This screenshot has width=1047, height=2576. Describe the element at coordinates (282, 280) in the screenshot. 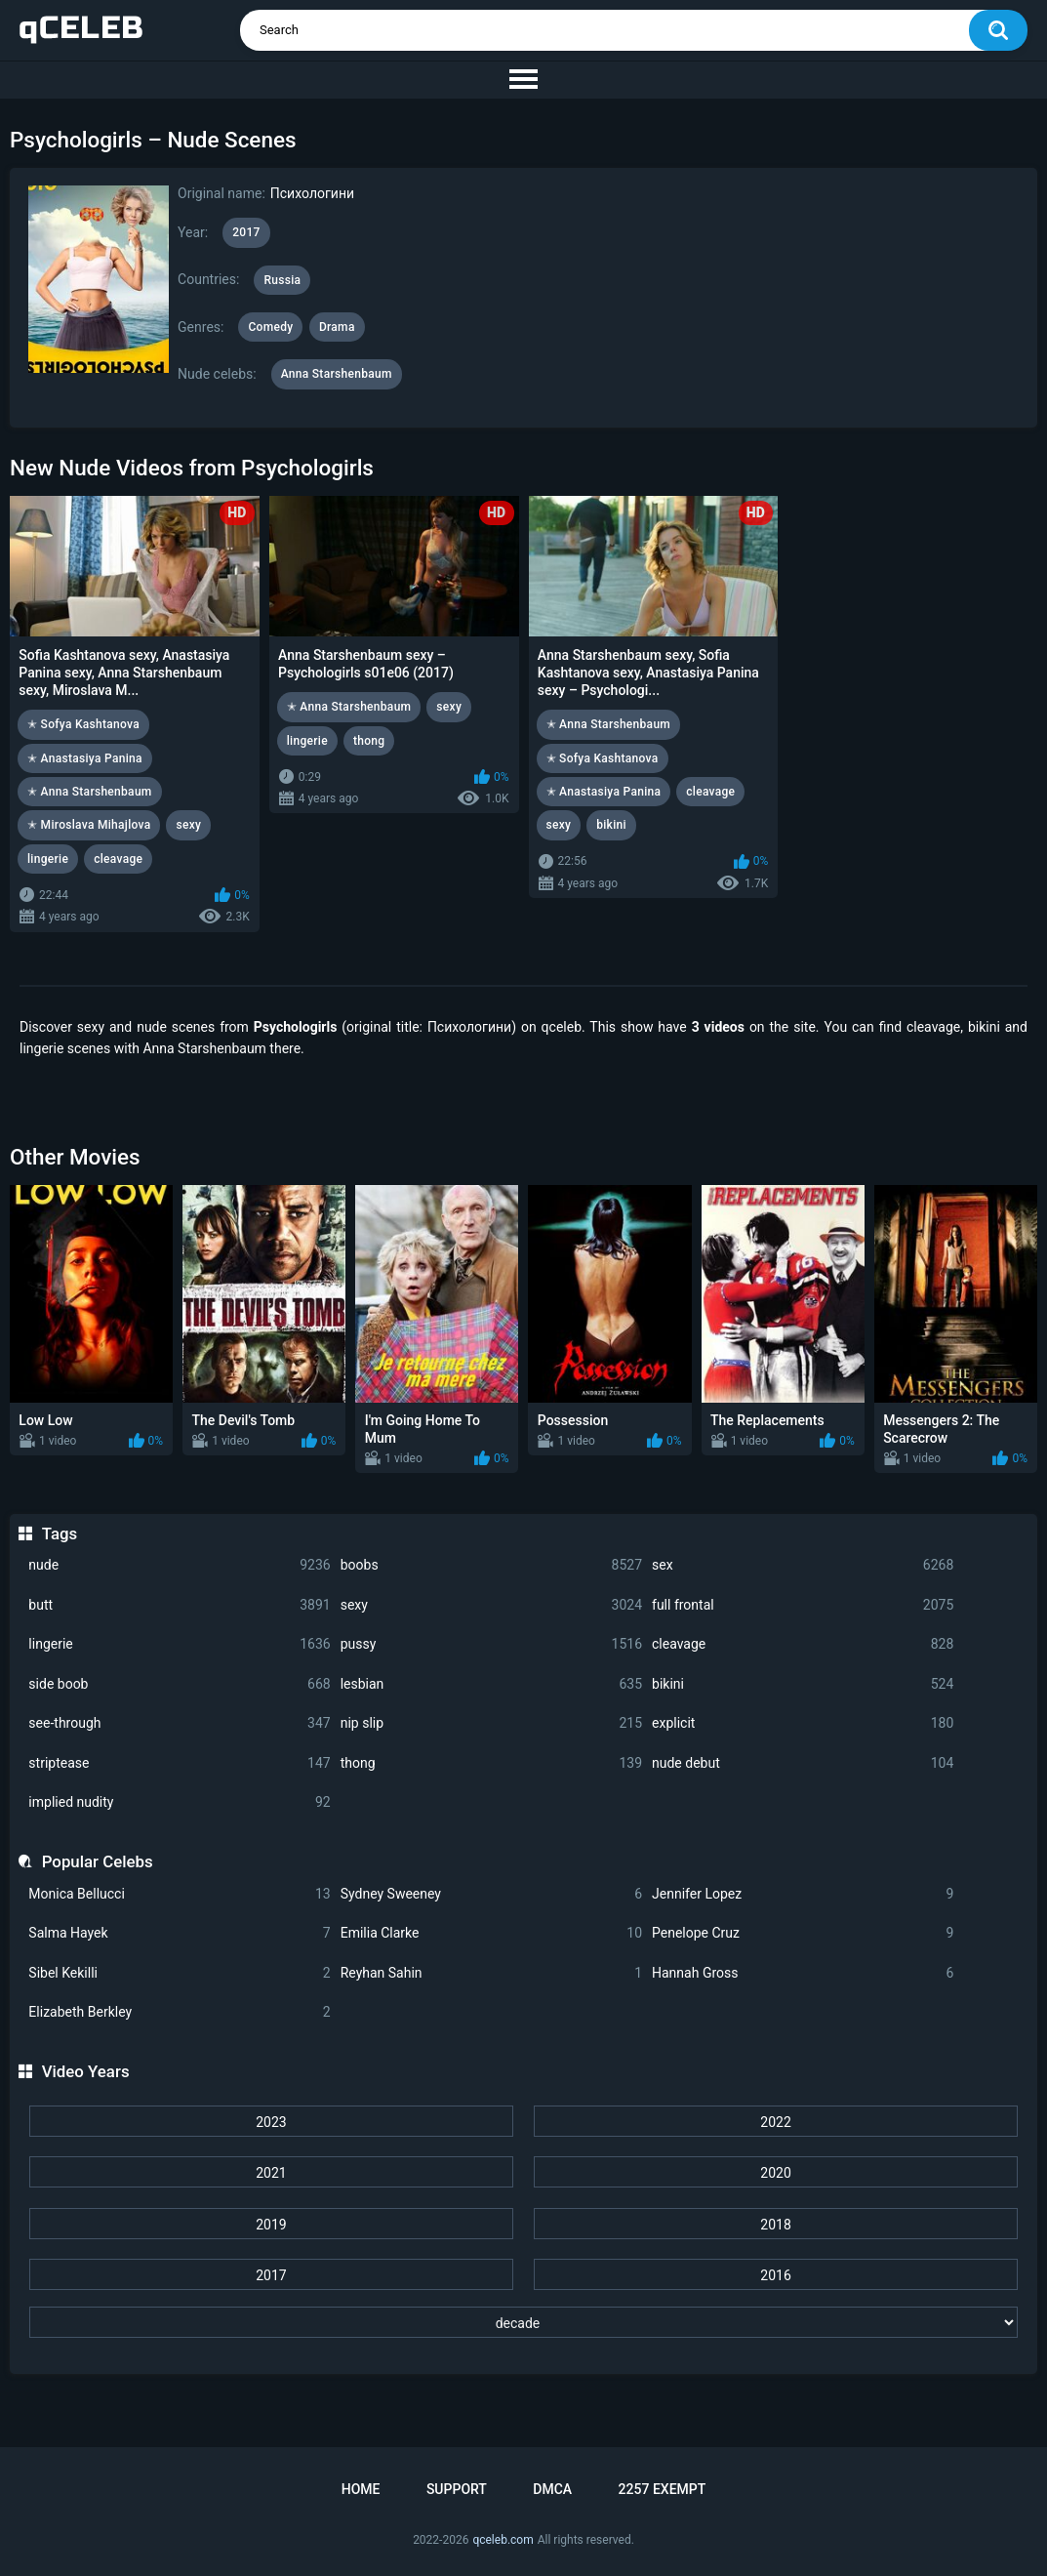

I see `Russia` at that location.